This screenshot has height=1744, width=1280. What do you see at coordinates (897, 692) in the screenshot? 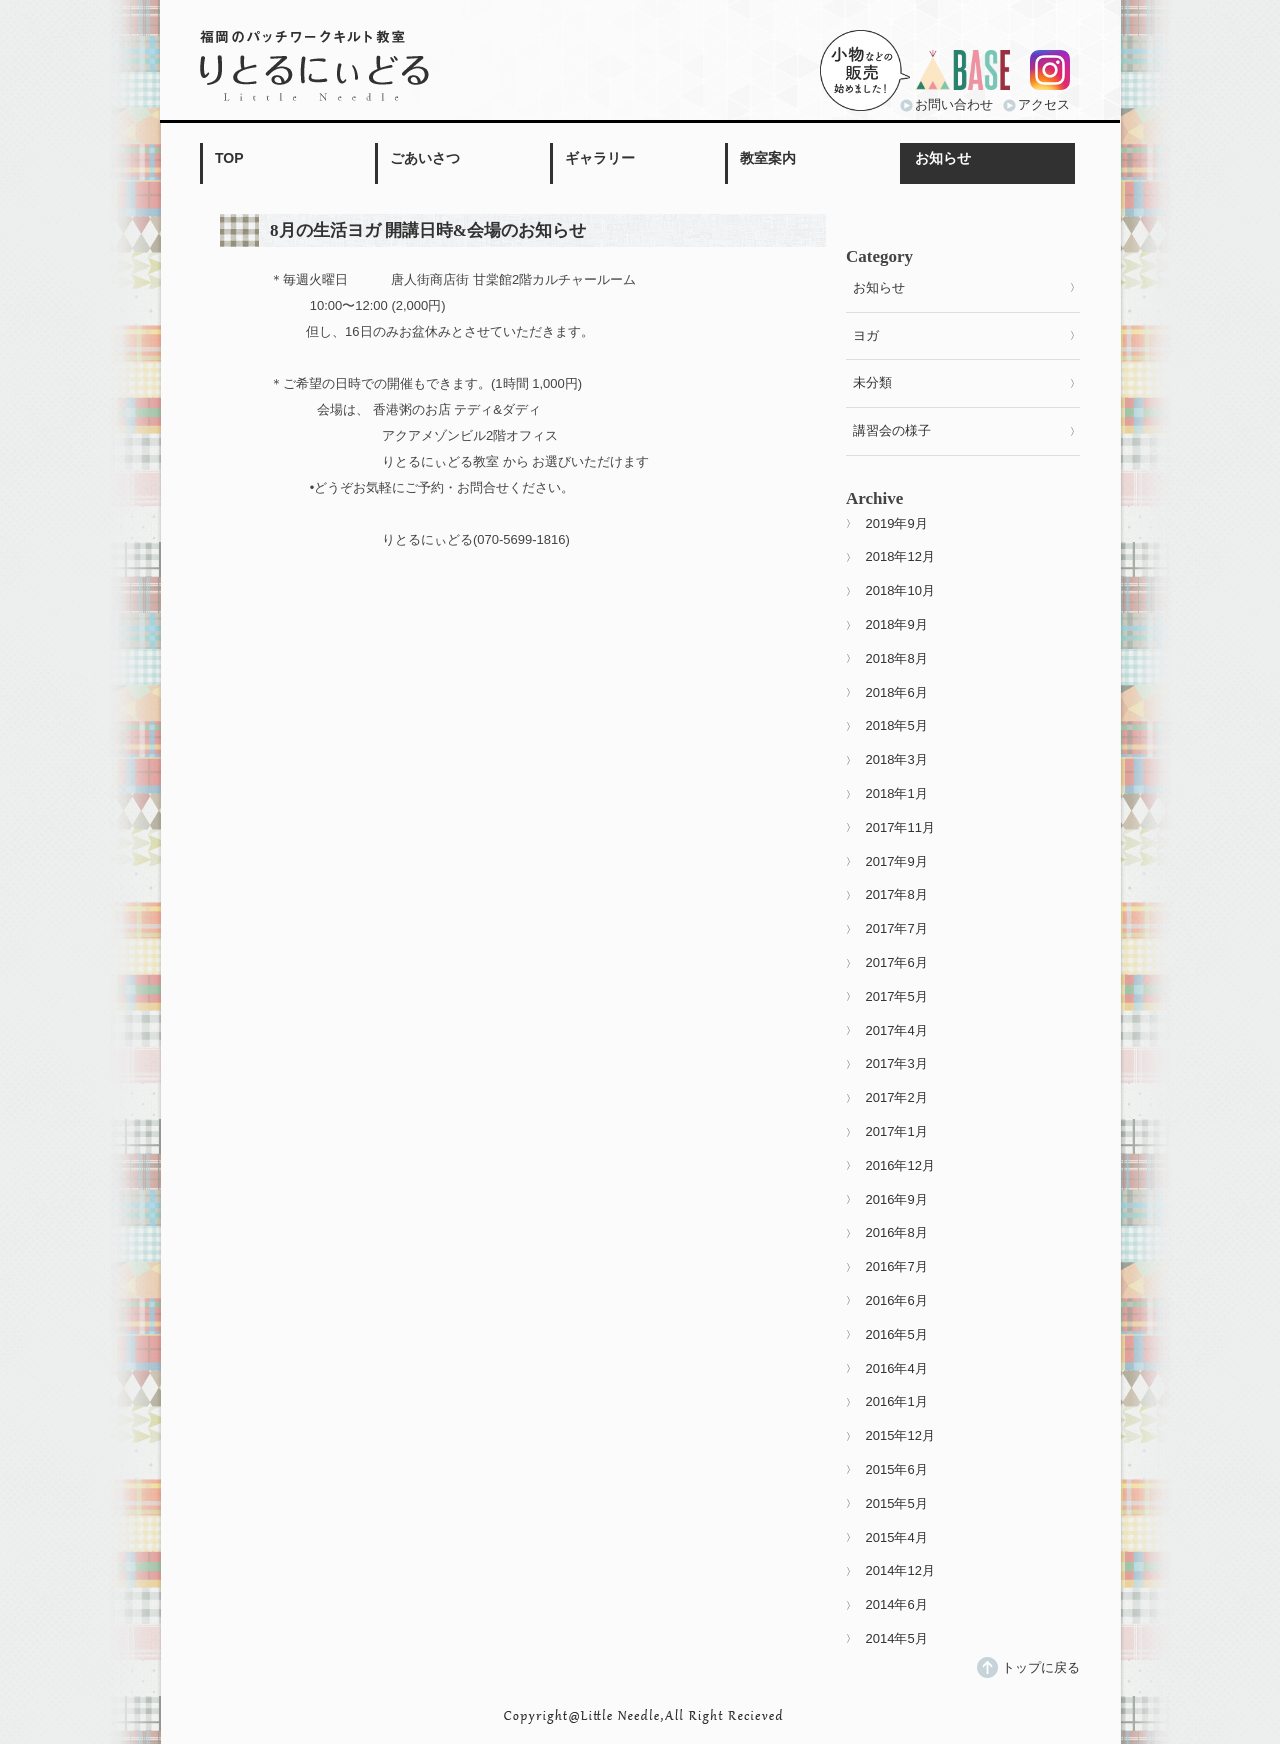
I see `2018年6月` at bounding box center [897, 692].